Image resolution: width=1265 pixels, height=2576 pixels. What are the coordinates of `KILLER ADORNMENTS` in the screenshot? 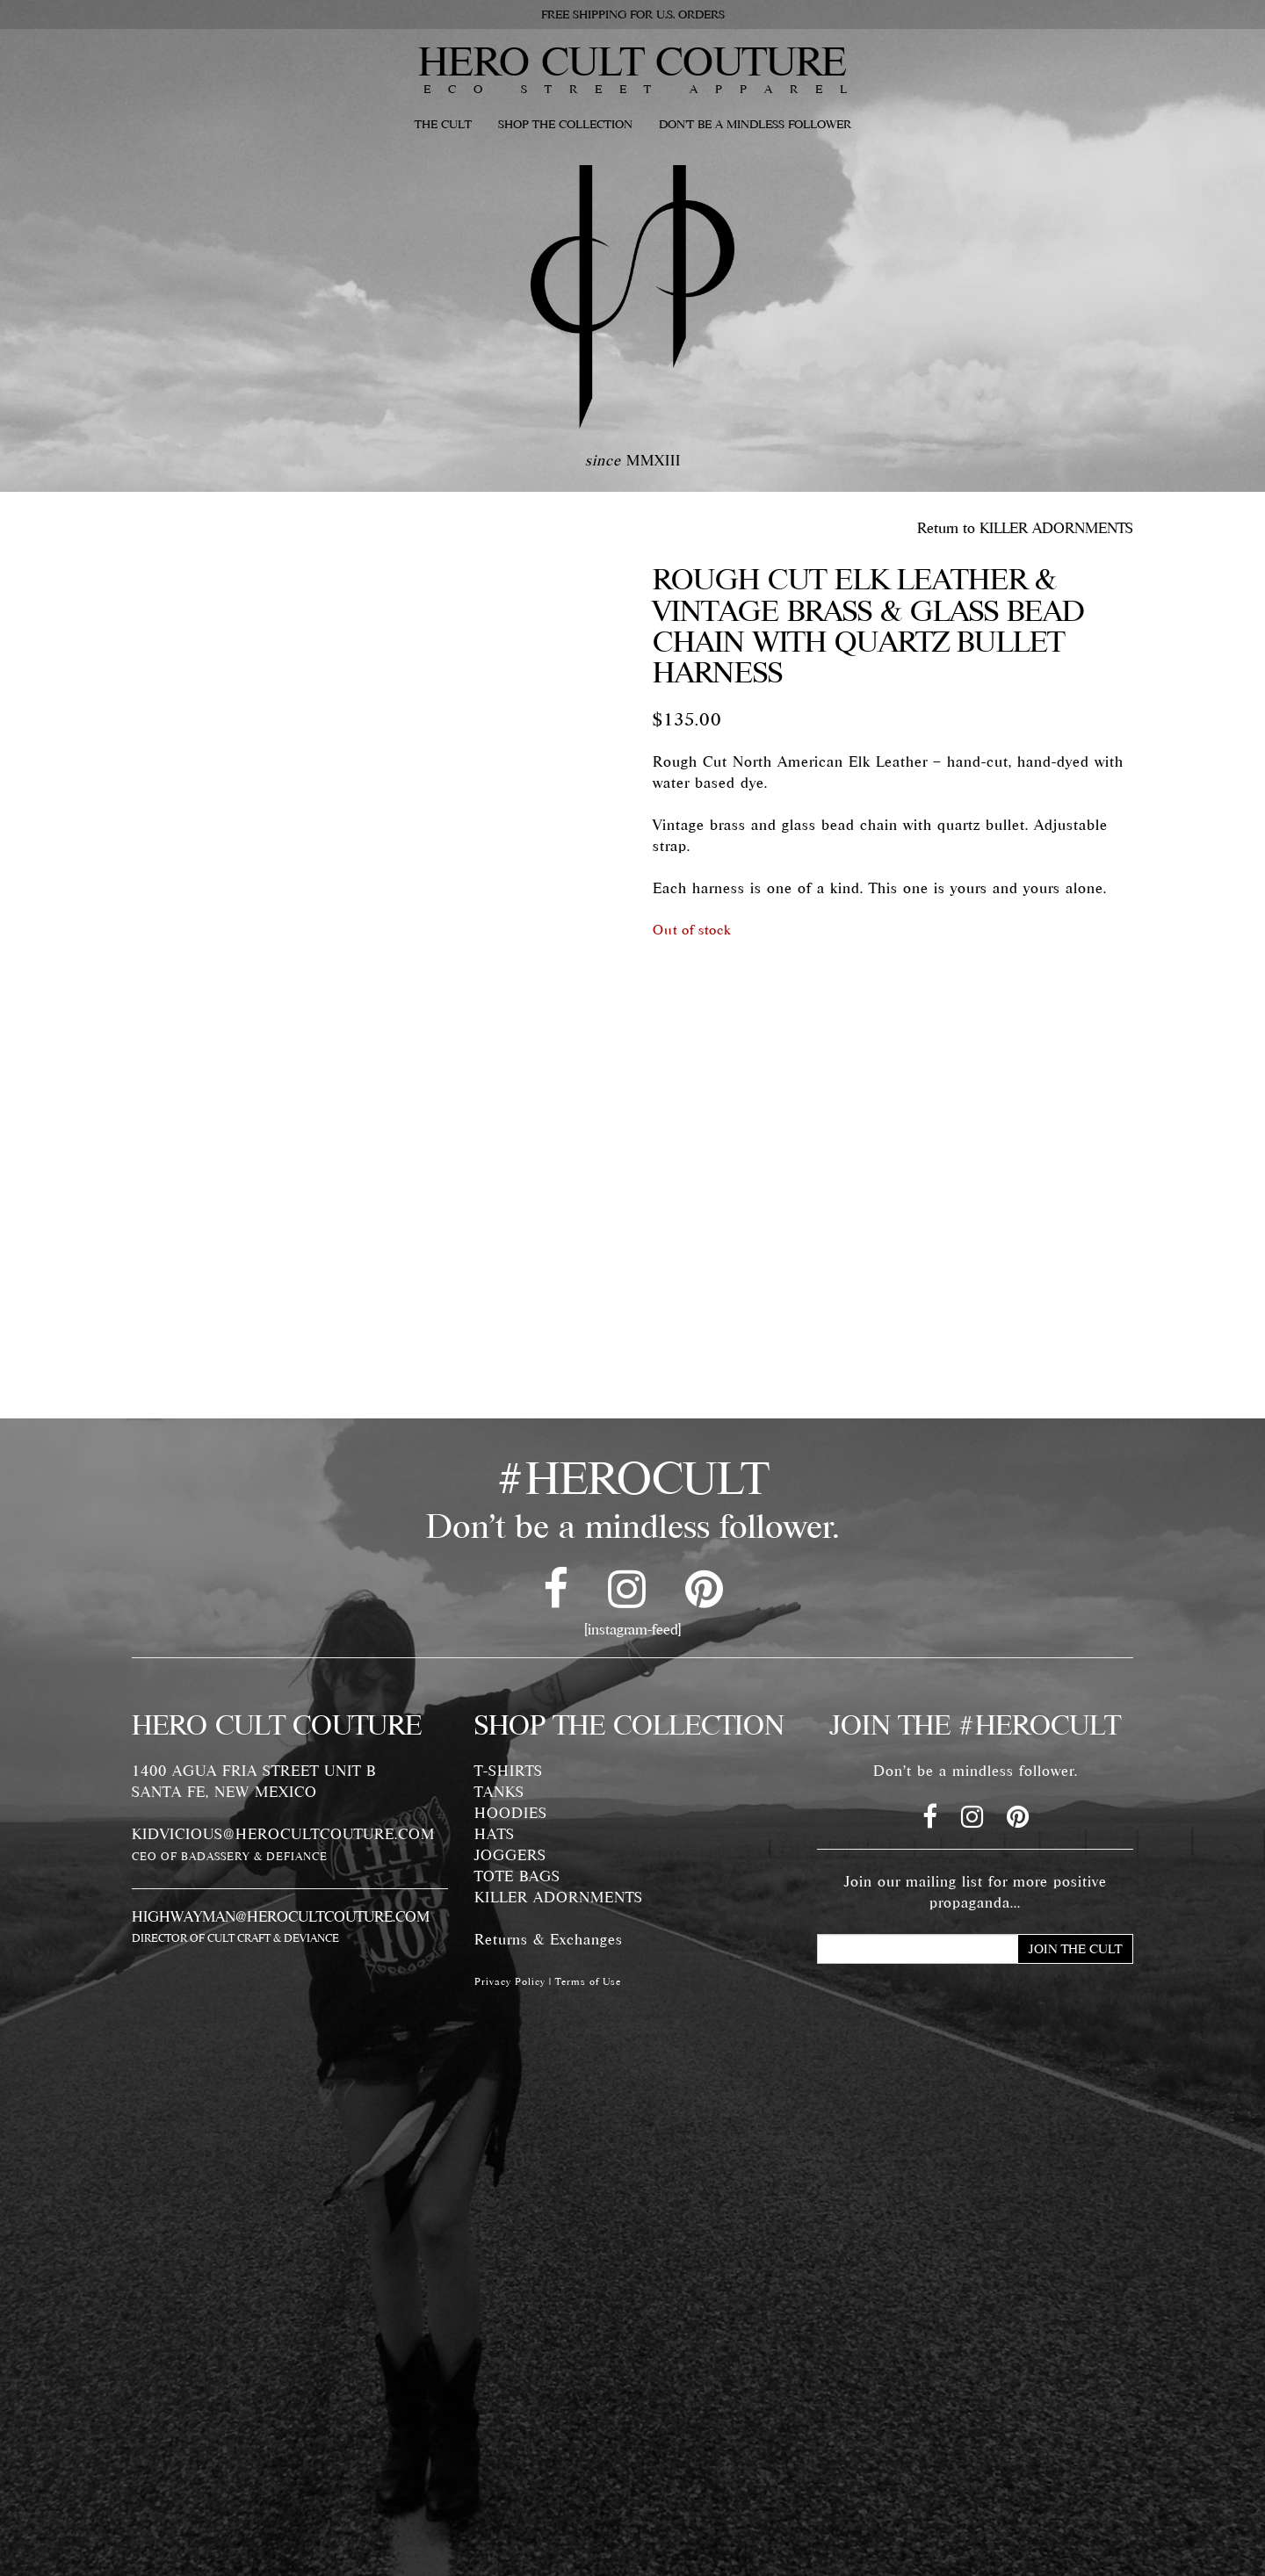 It's located at (558, 1897).